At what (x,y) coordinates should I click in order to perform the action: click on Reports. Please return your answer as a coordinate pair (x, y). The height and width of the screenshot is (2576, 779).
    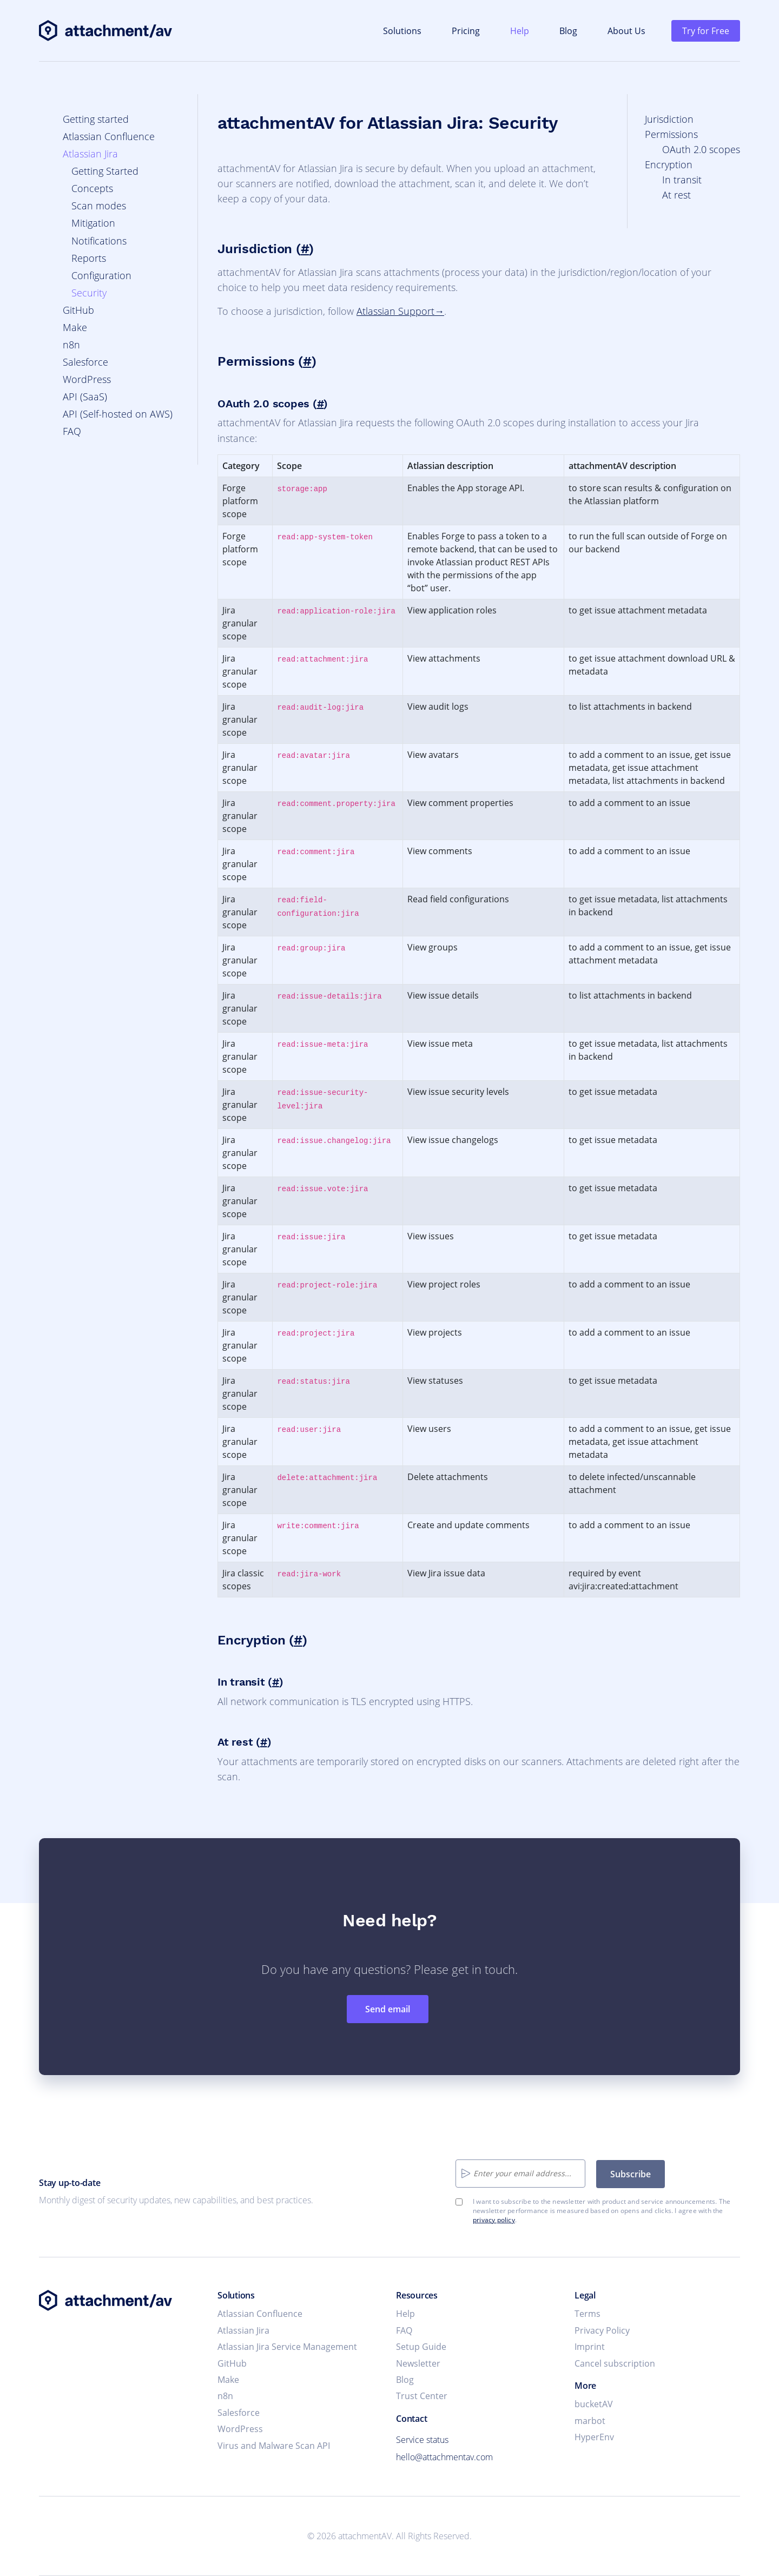
    Looking at the image, I should click on (88, 258).